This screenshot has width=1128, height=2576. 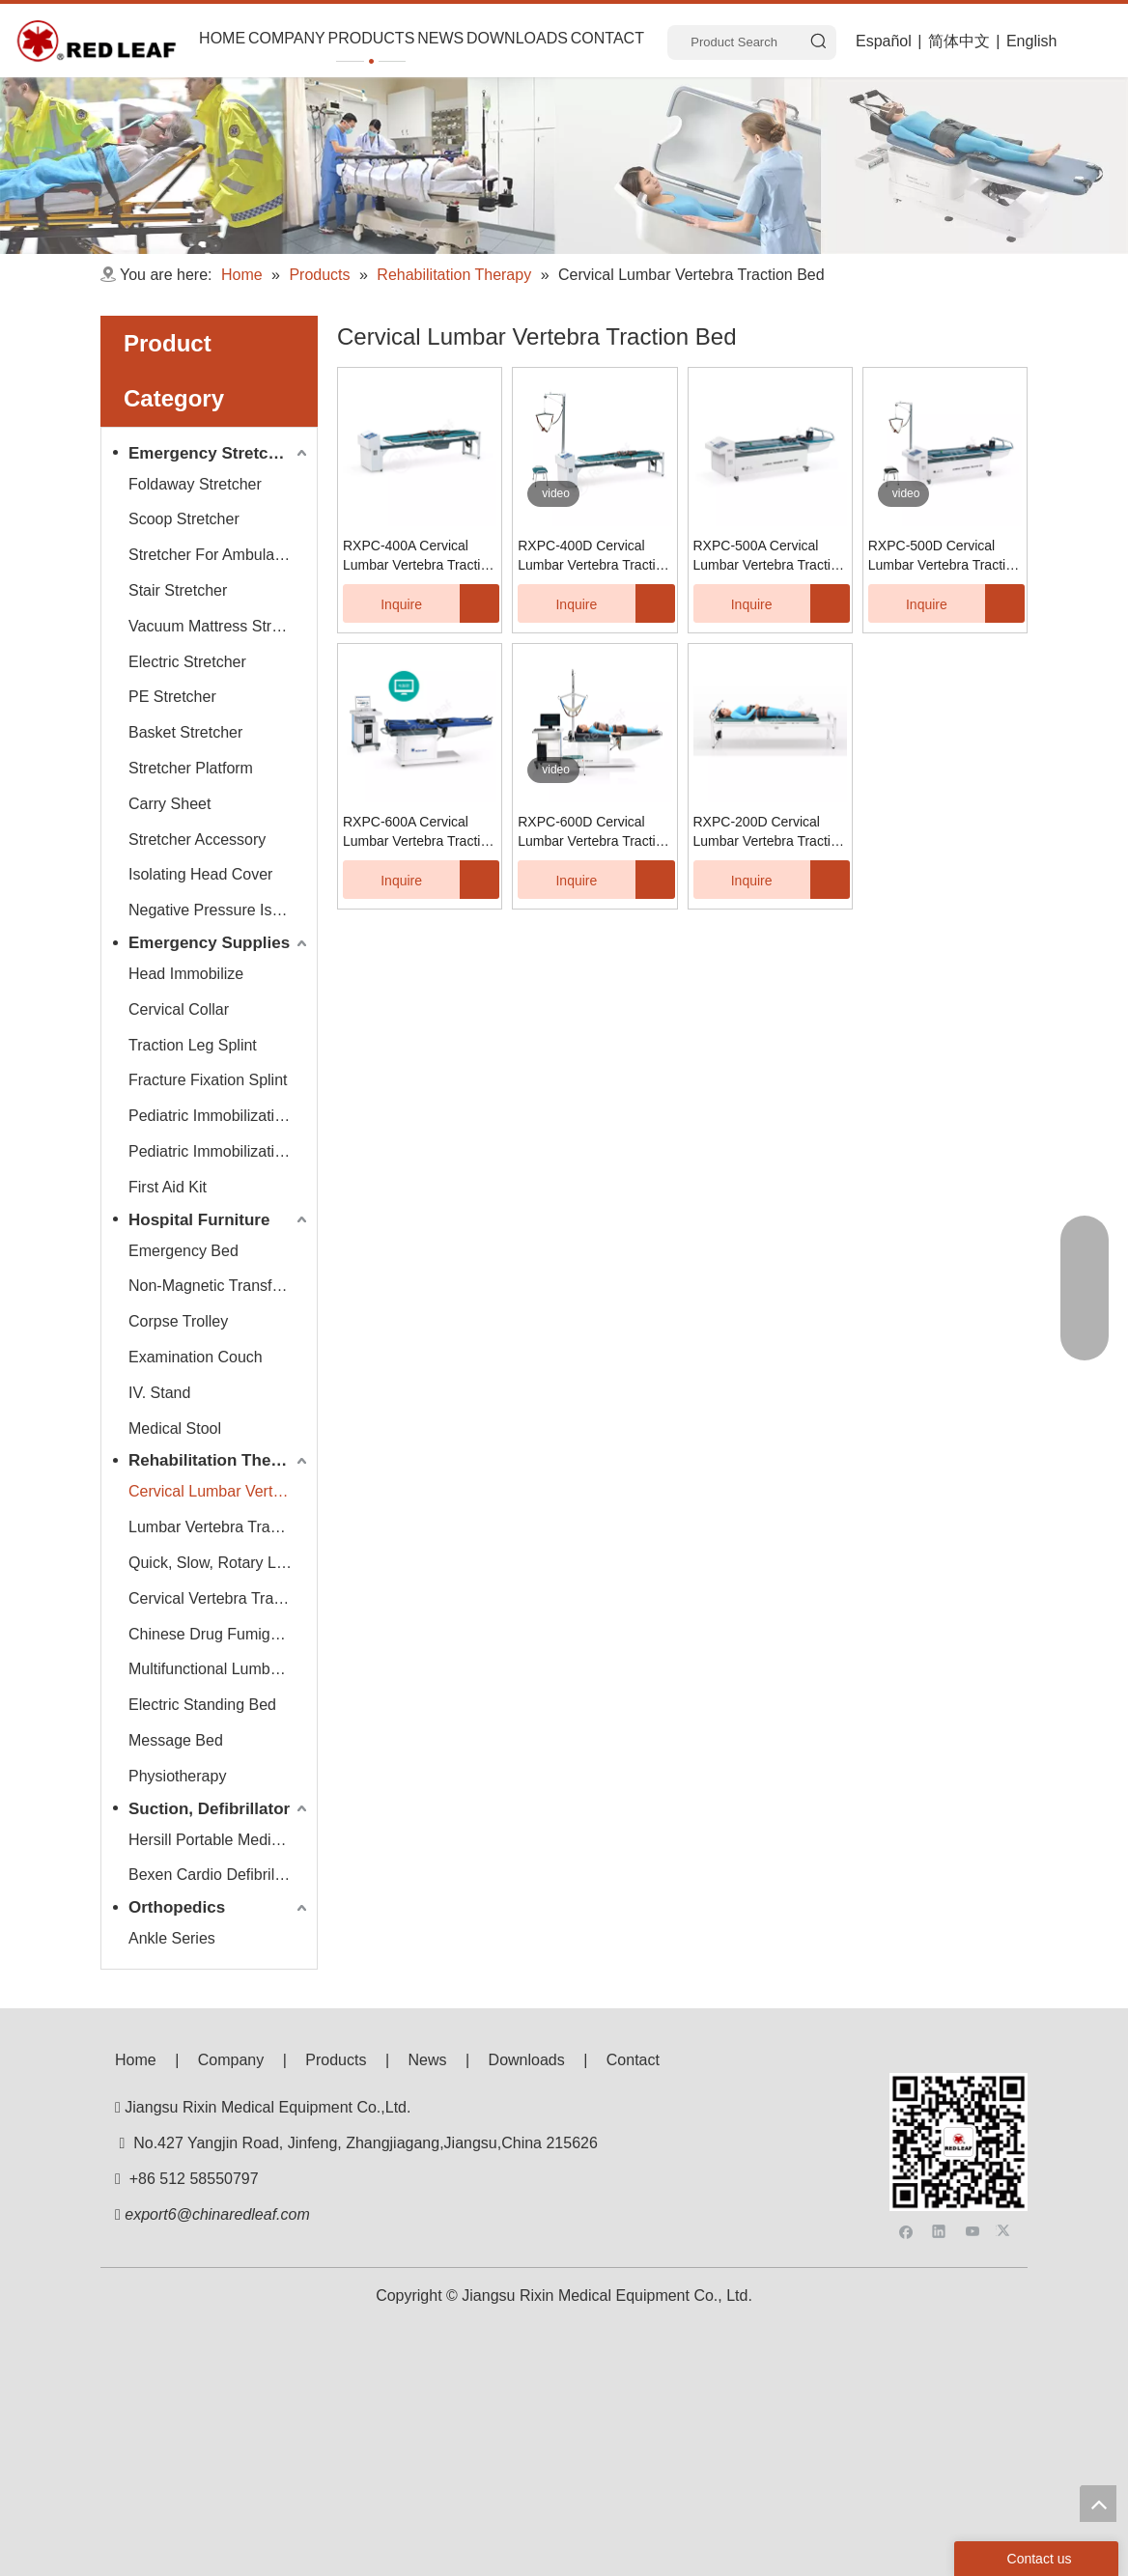 What do you see at coordinates (190, 768) in the screenshot?
I see `Stretcher Platform` at bounding box center [190, 768].